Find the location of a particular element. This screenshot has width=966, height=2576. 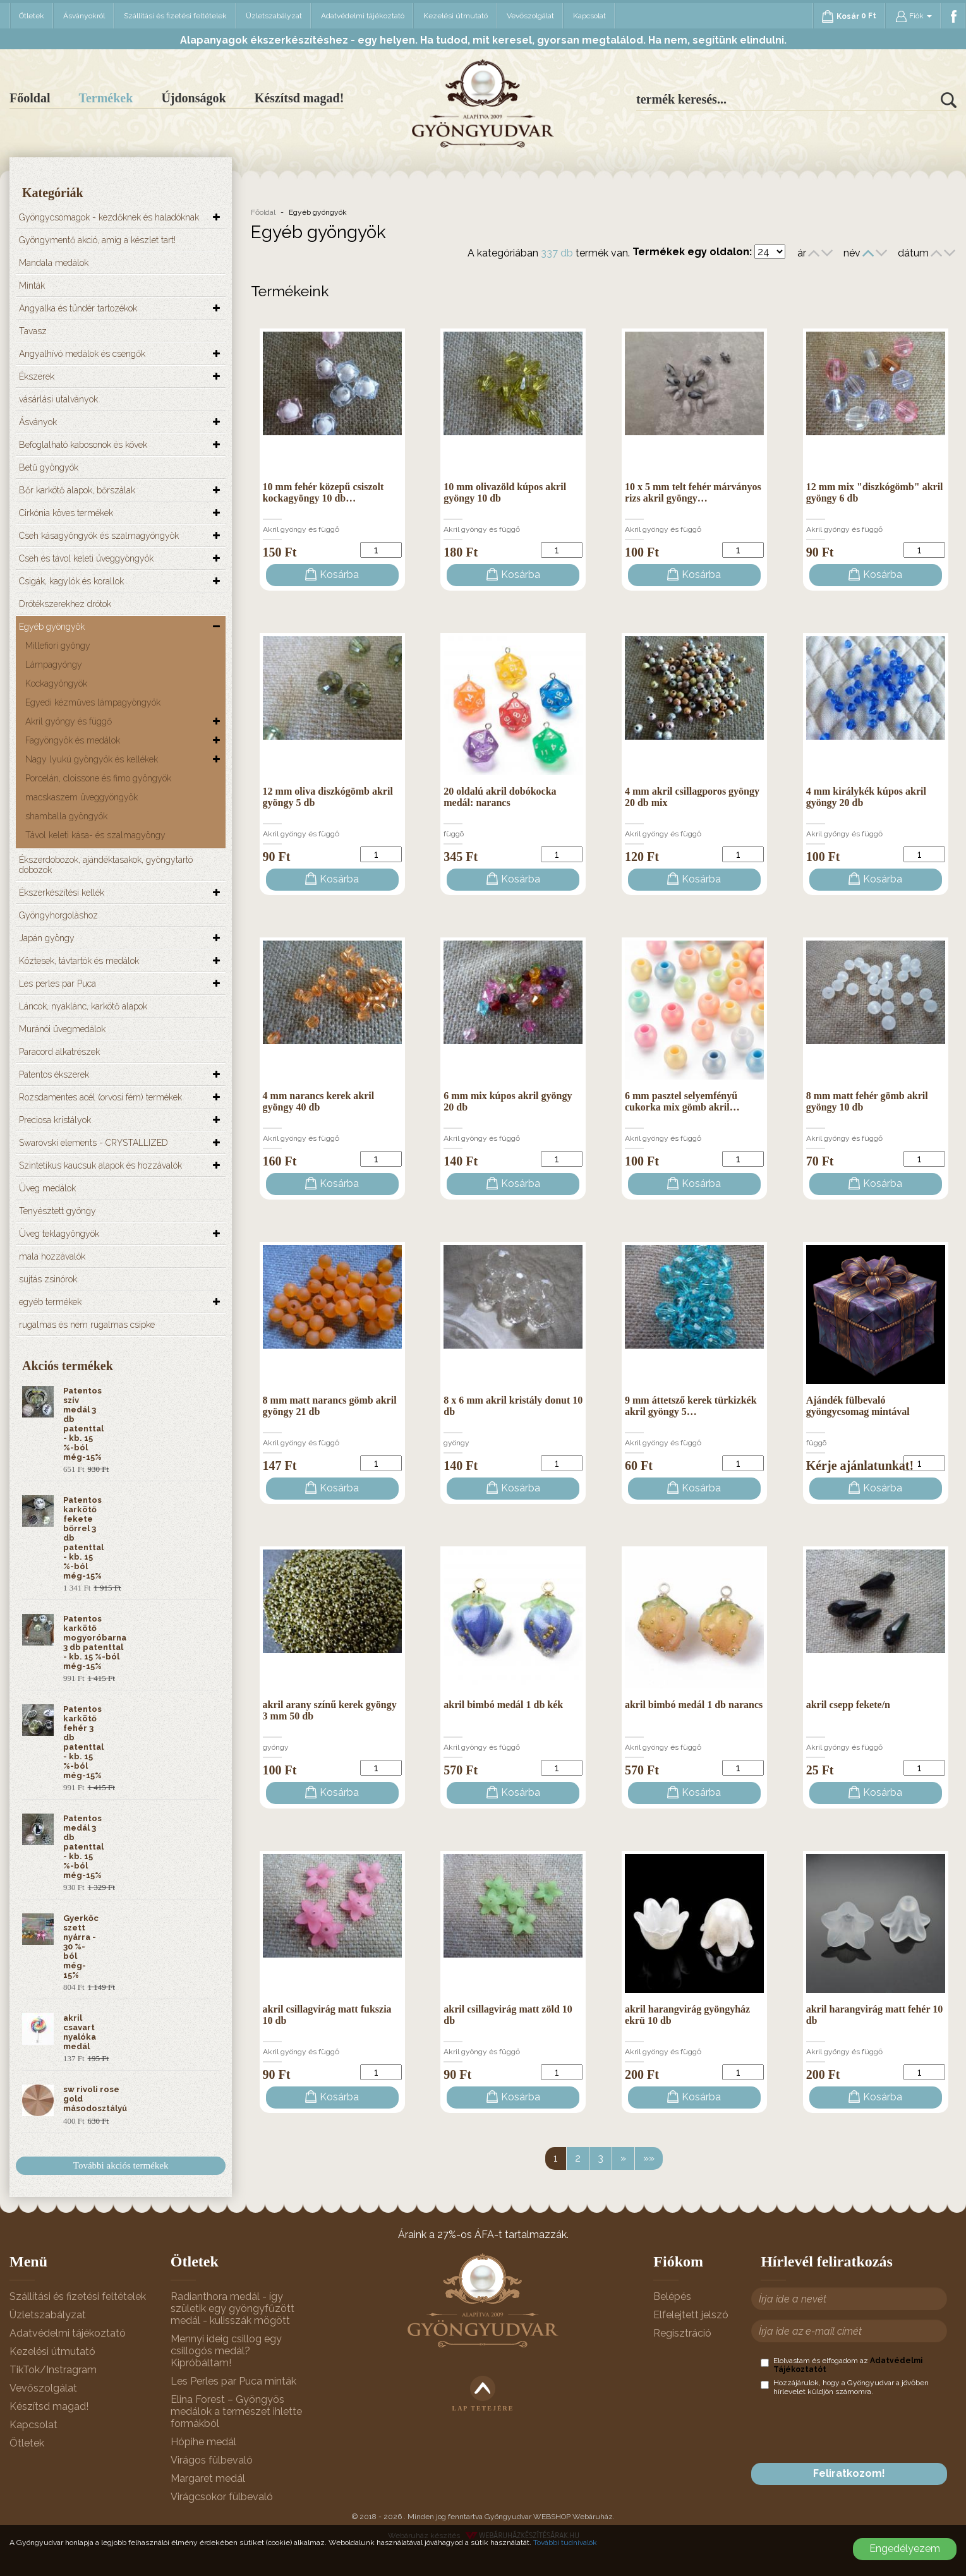

Kapcsolat is located at coordinates (589, 15).